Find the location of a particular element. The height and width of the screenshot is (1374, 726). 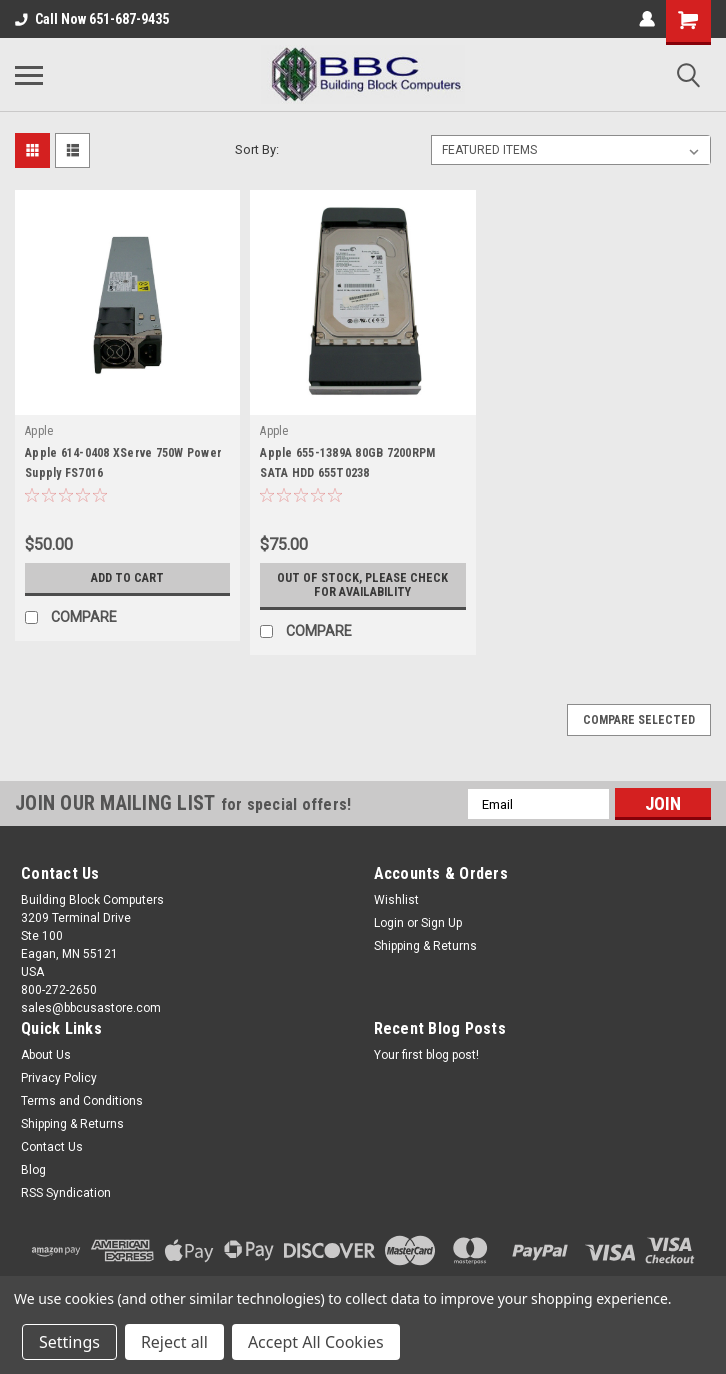

Apple is located at coordinates (39, 431).